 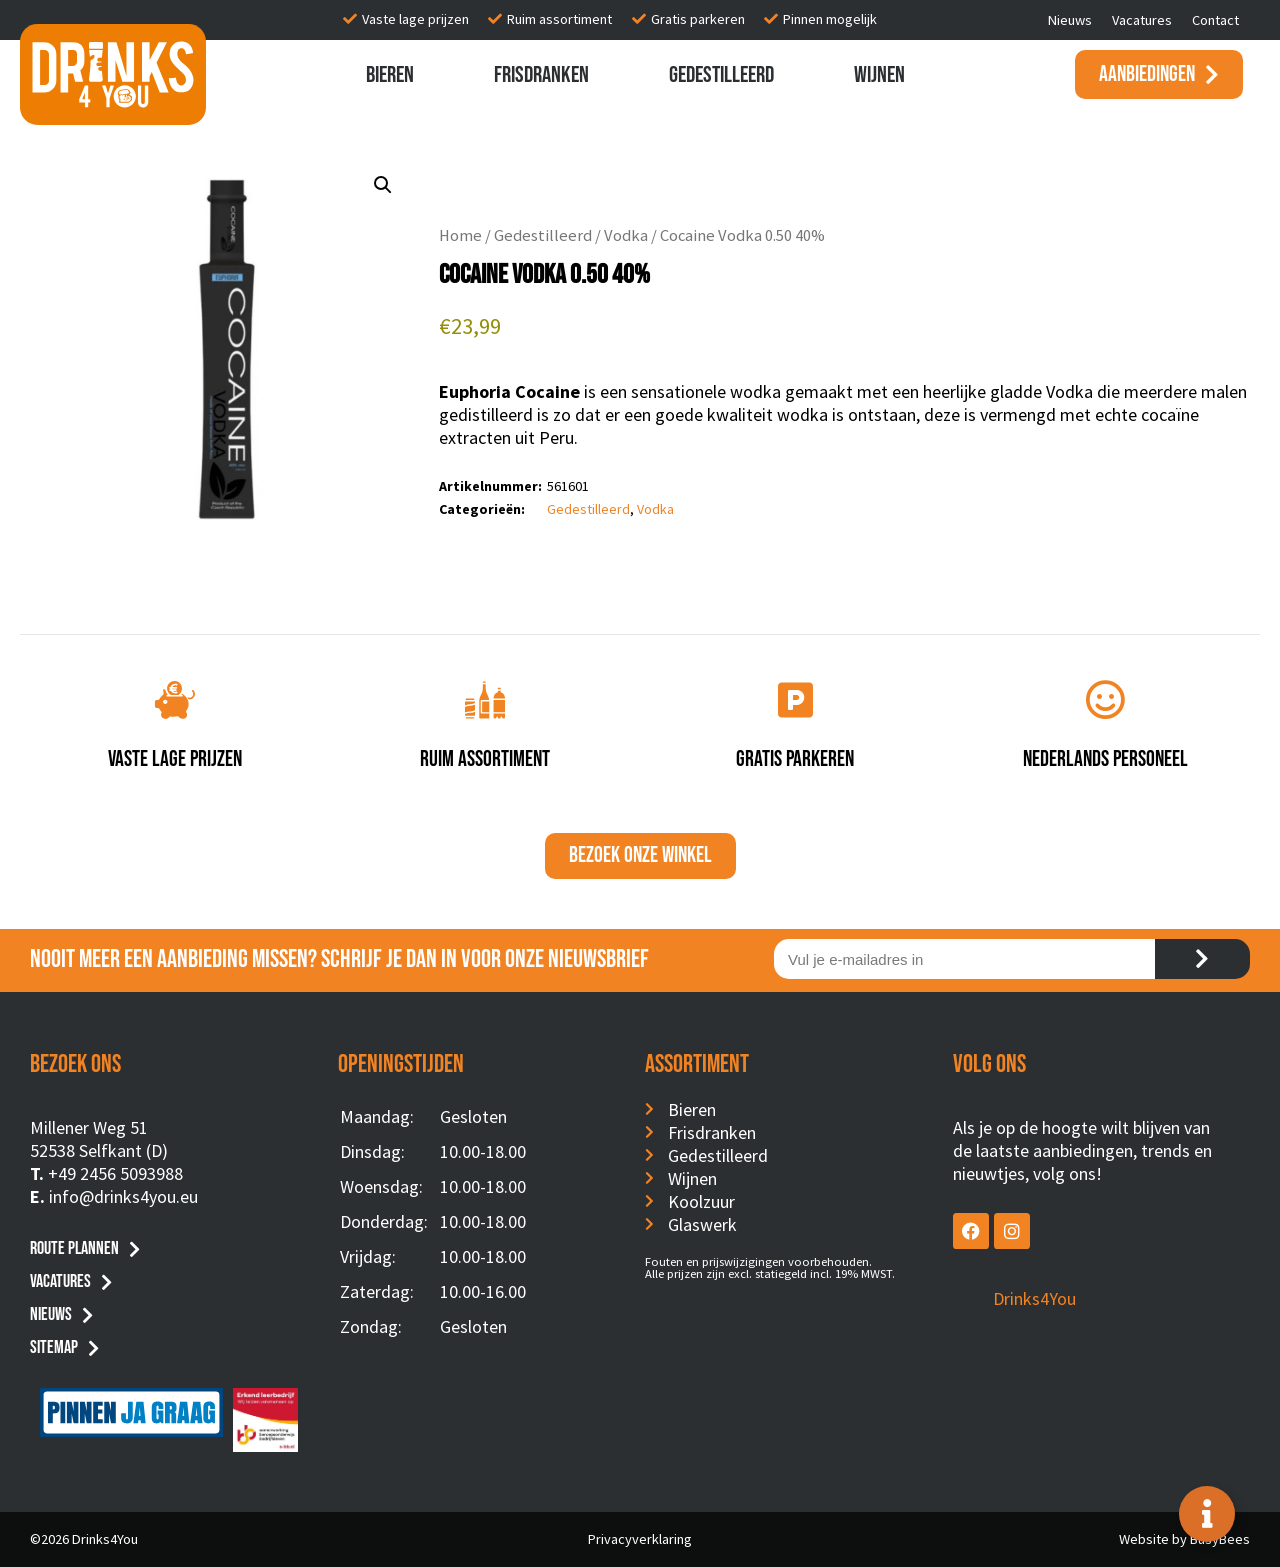 I want to click on Contact, so click(x=1215, y=20).